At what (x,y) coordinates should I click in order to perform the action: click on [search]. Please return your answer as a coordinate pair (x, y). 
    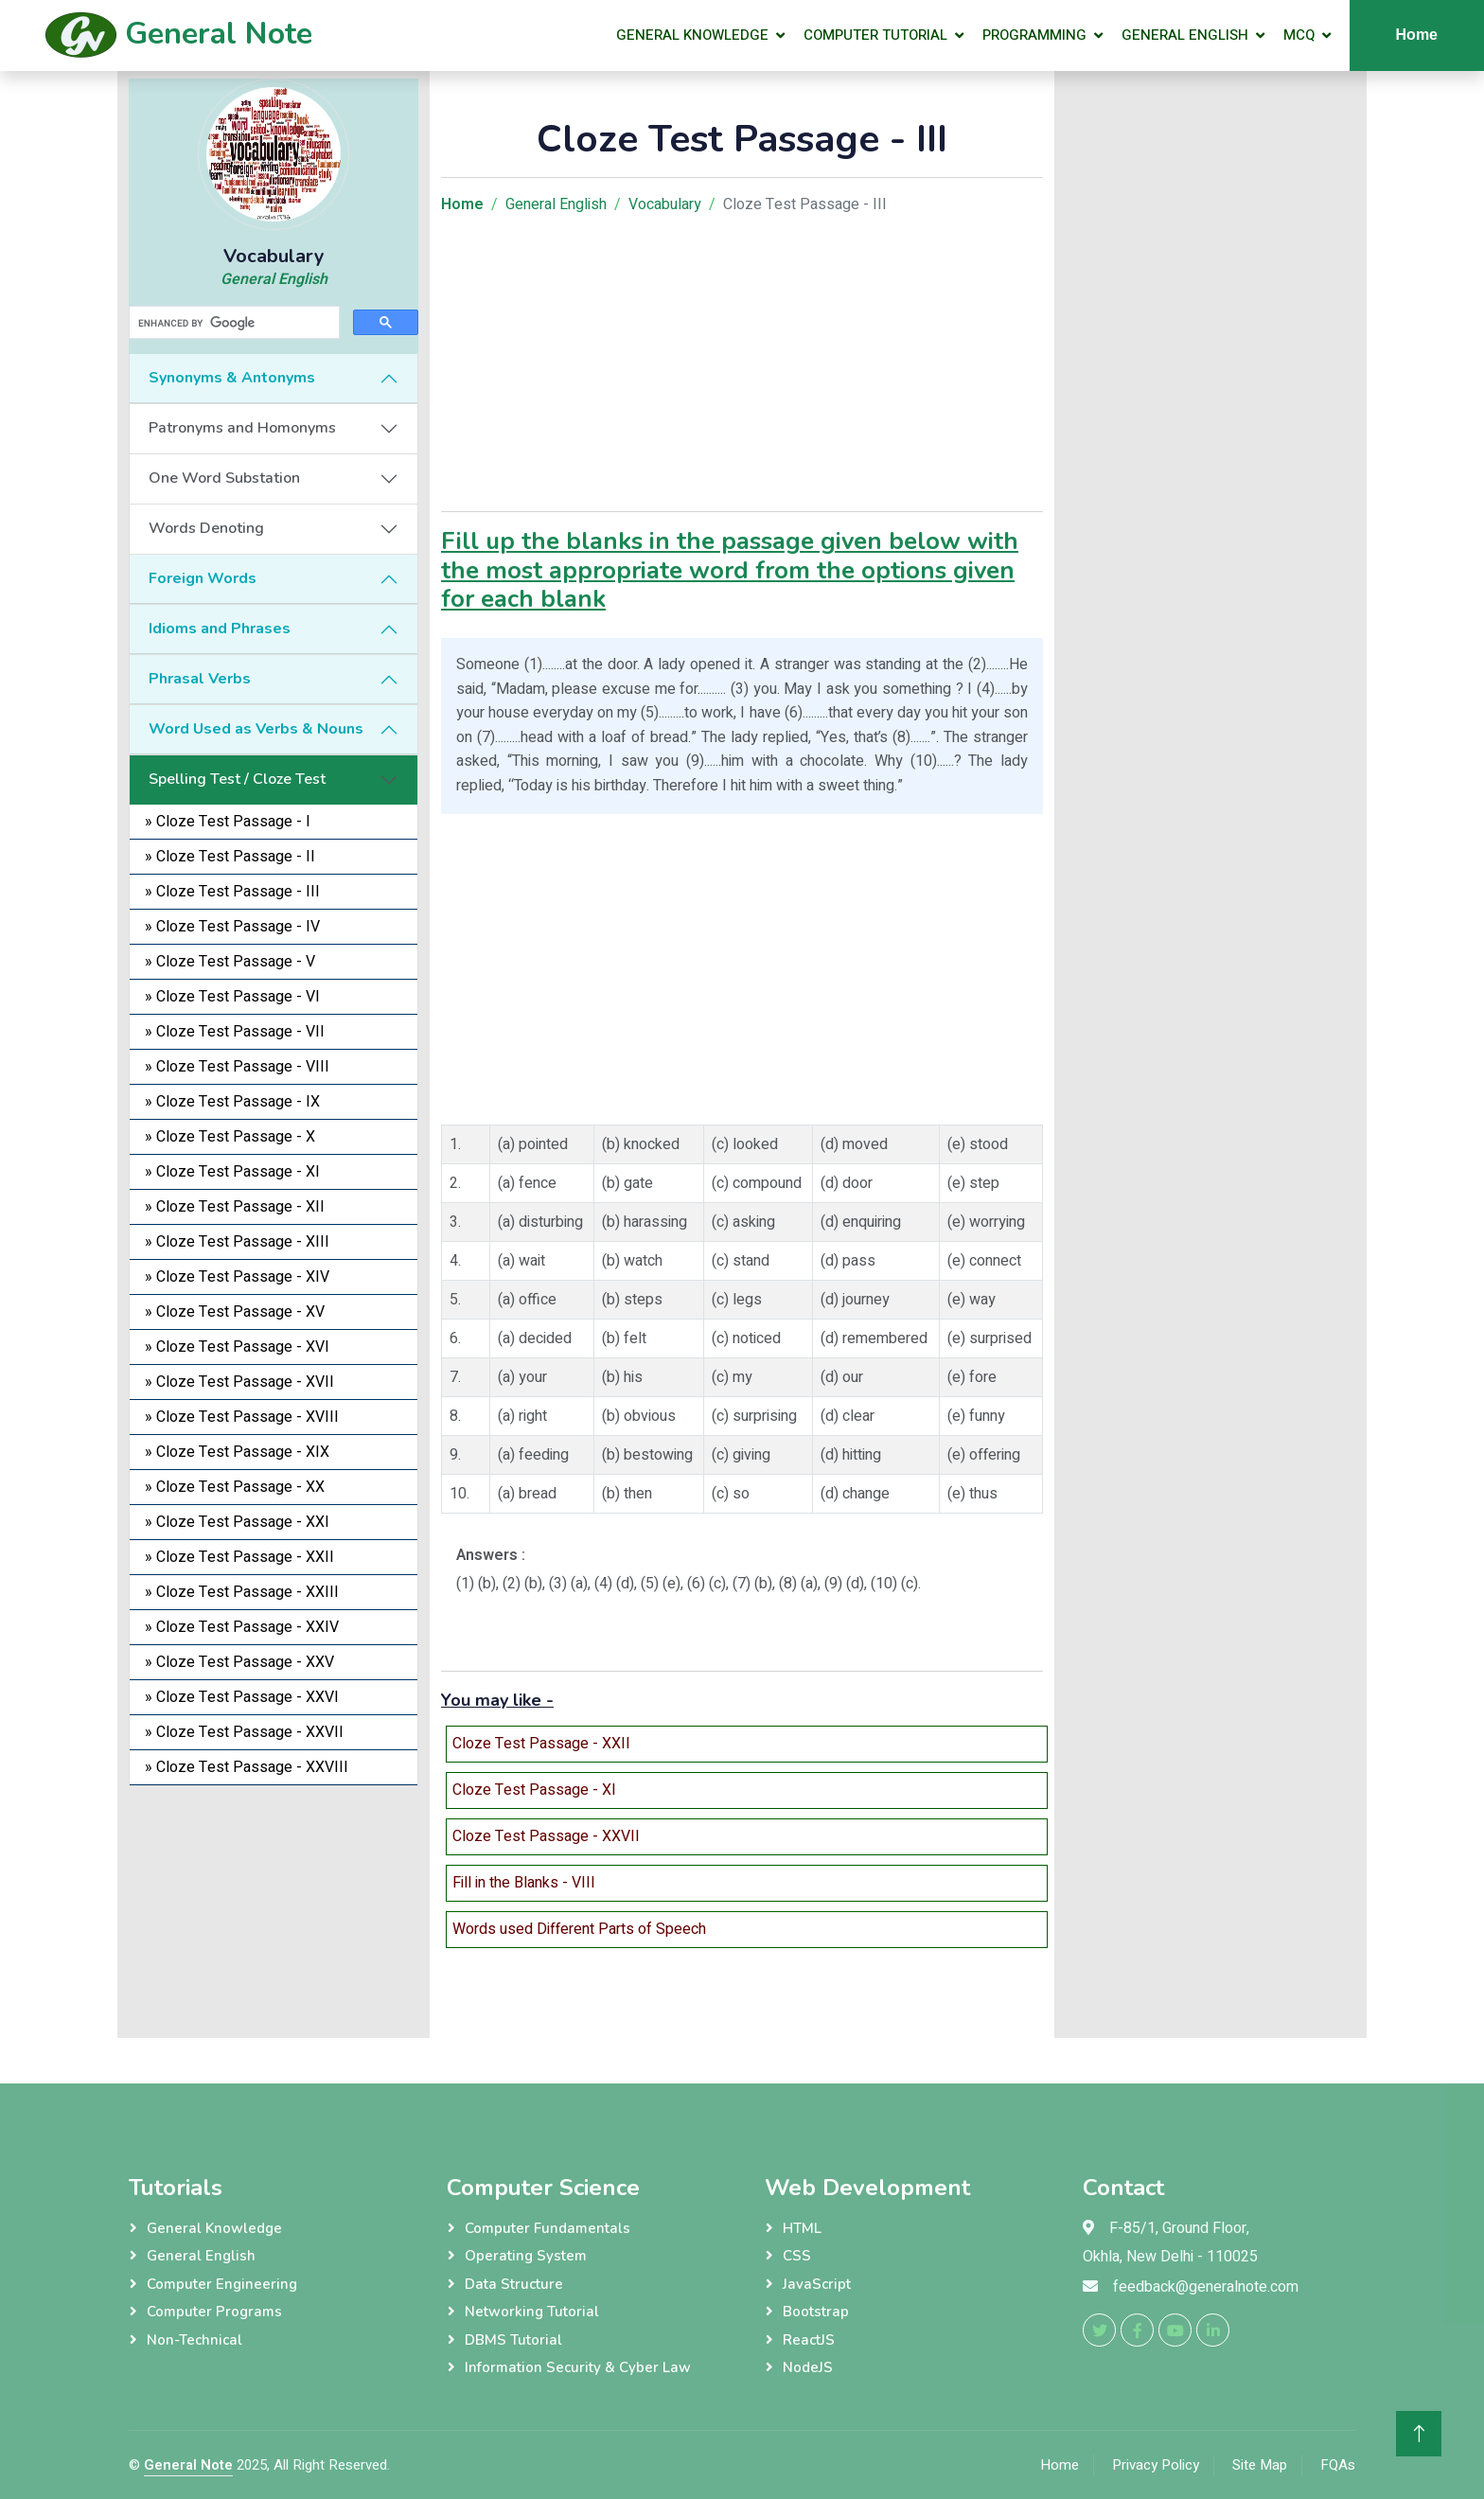
    Looking at the image, I should click on (232, 322).